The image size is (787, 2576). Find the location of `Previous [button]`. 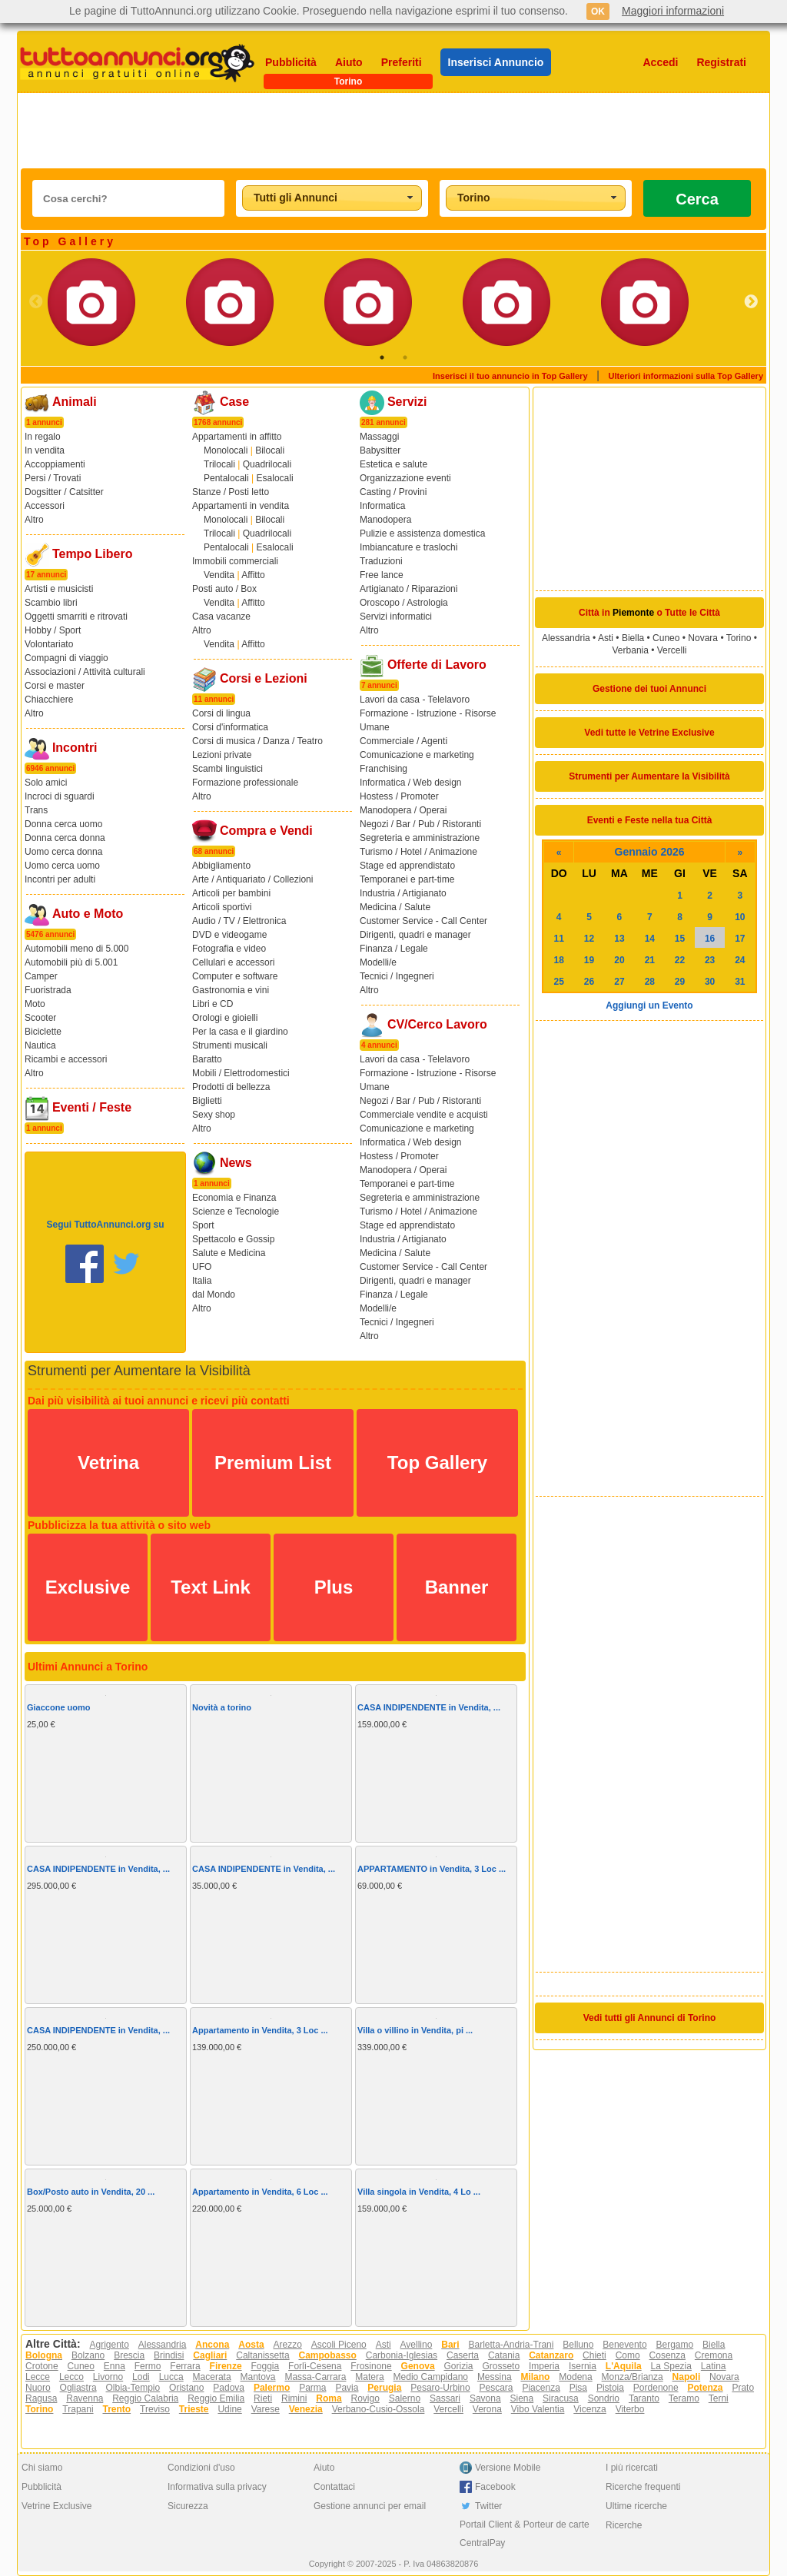

Previous [button] is located at coordinates (36, 302).